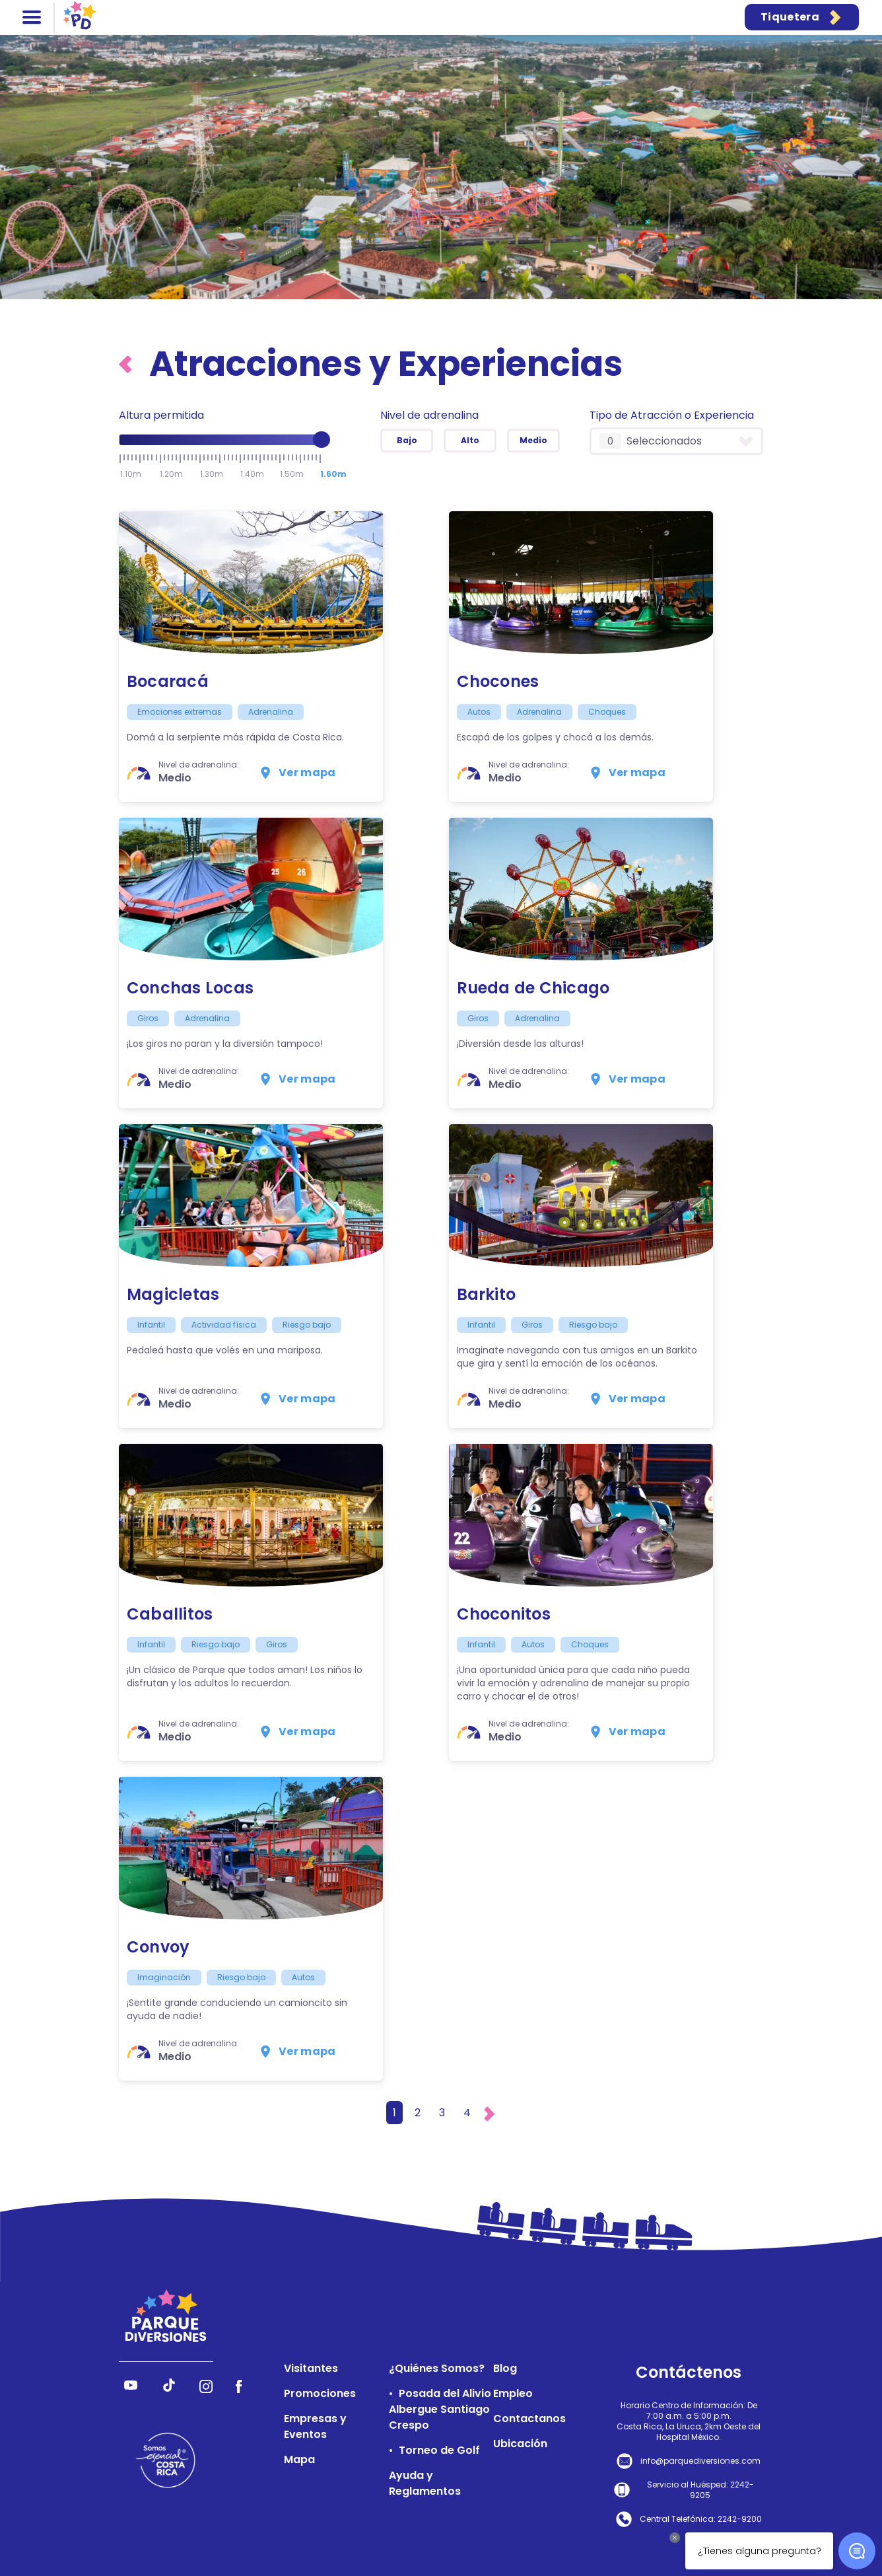 The image size is (882, 2576). I want to click on [Síguenos en YouTube], so click(131, 2389).